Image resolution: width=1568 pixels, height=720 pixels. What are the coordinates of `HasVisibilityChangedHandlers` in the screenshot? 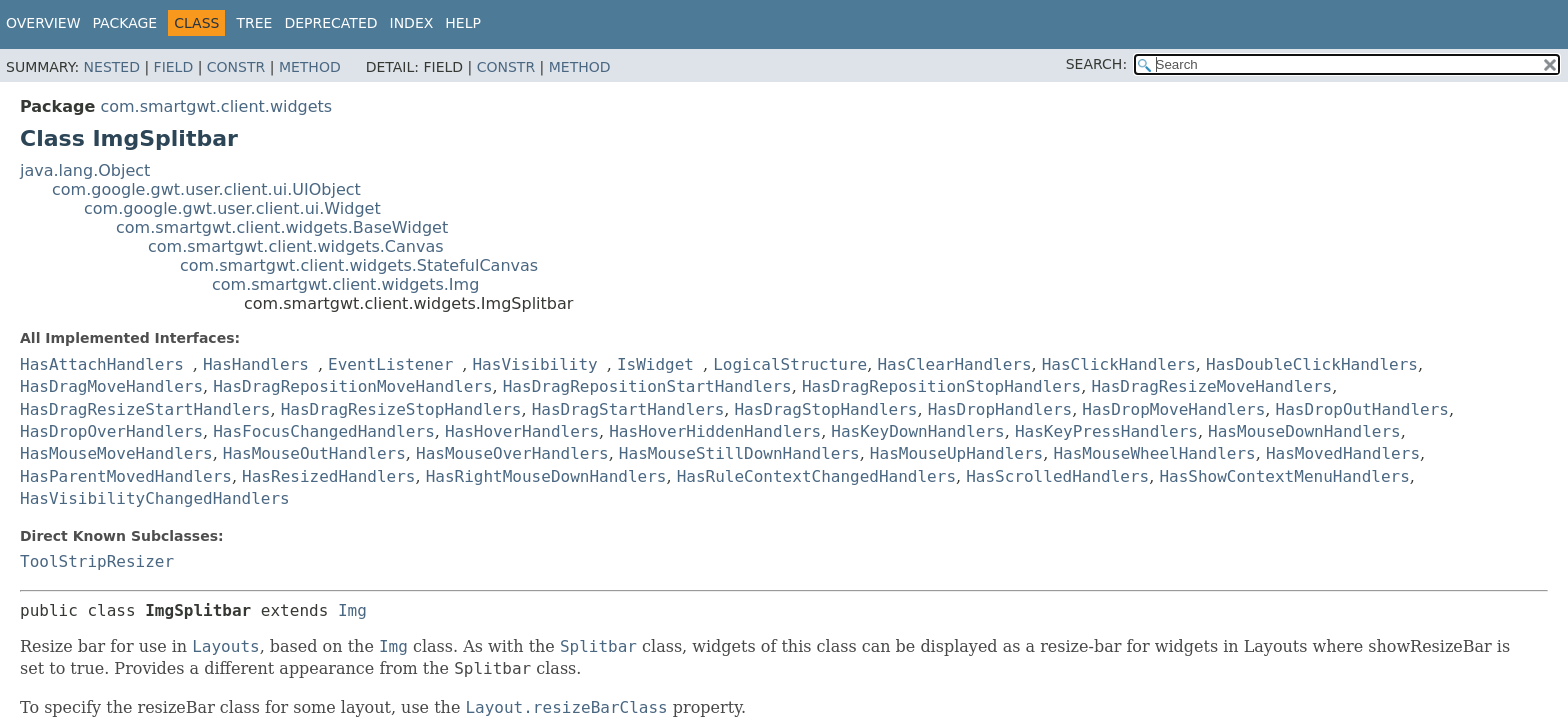 It's located at (155, 498).